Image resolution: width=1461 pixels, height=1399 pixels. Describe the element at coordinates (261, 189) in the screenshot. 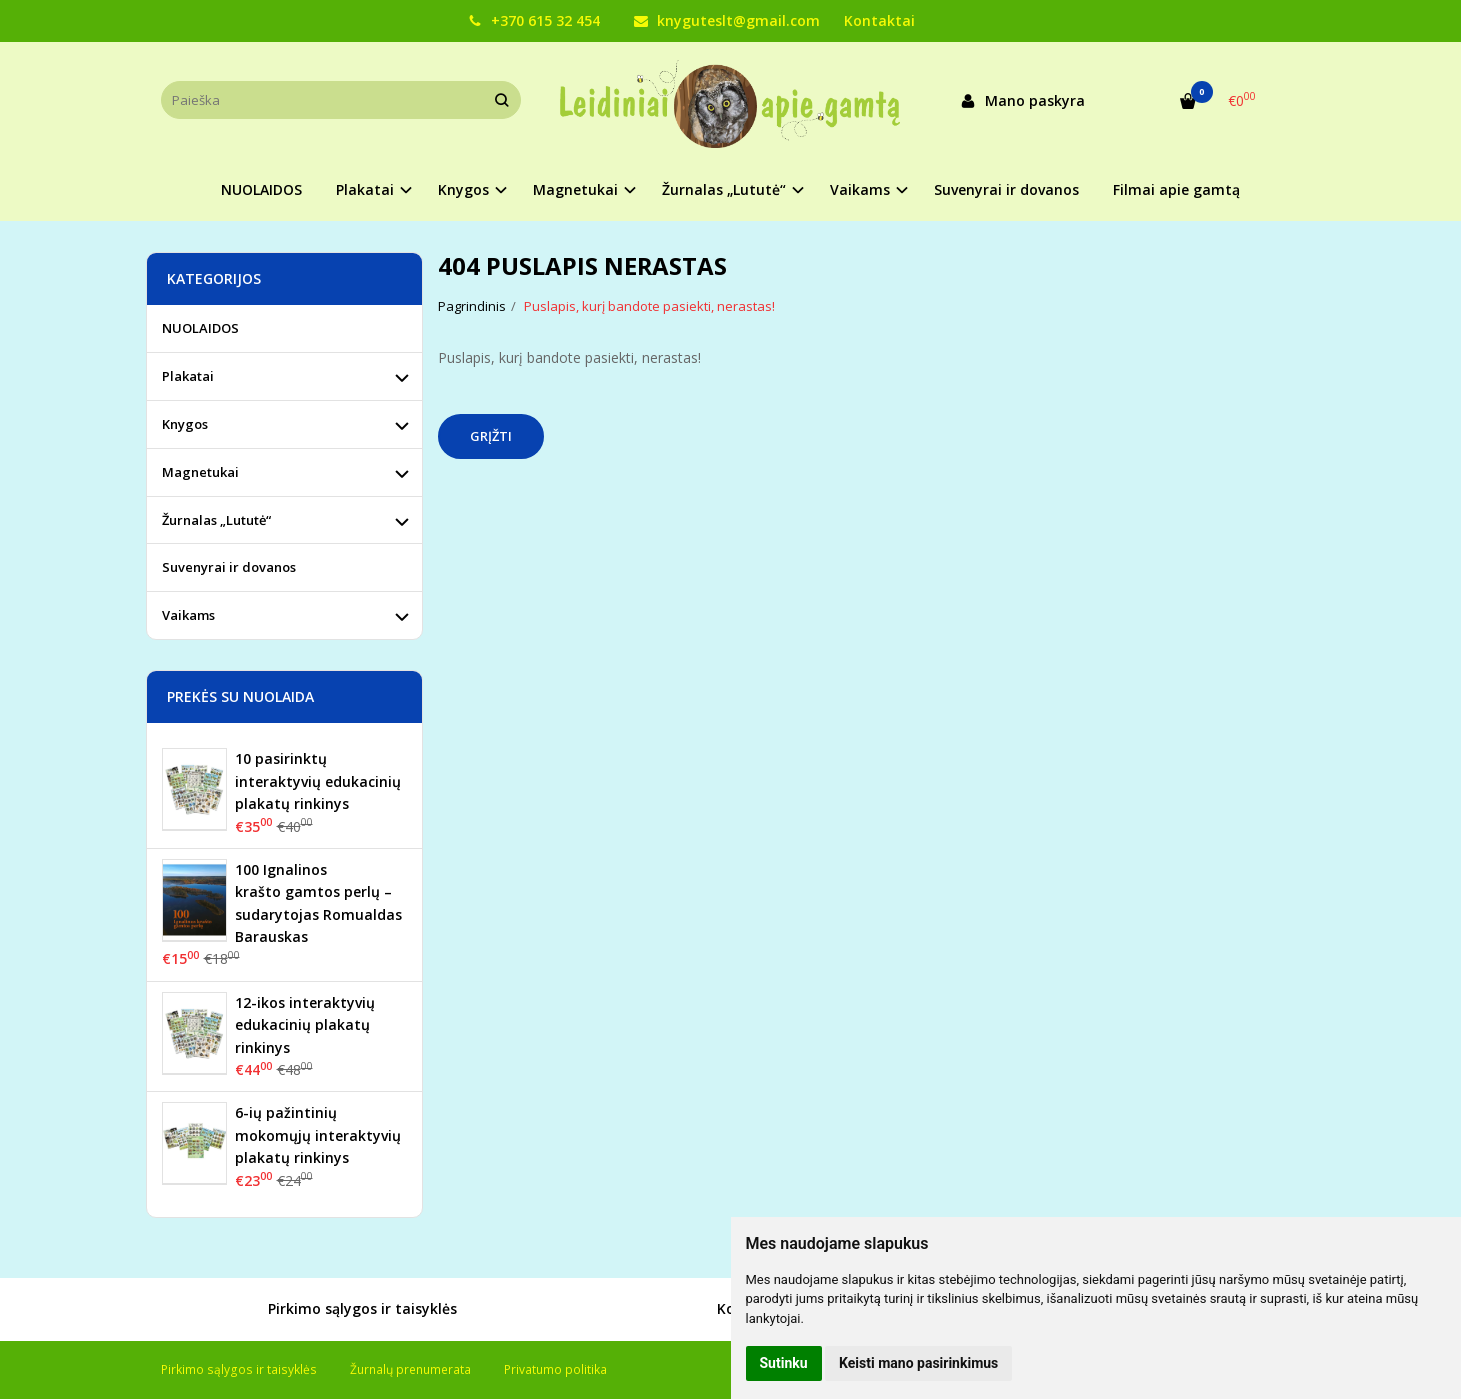

I see `NUOLAIDOS` at that location.